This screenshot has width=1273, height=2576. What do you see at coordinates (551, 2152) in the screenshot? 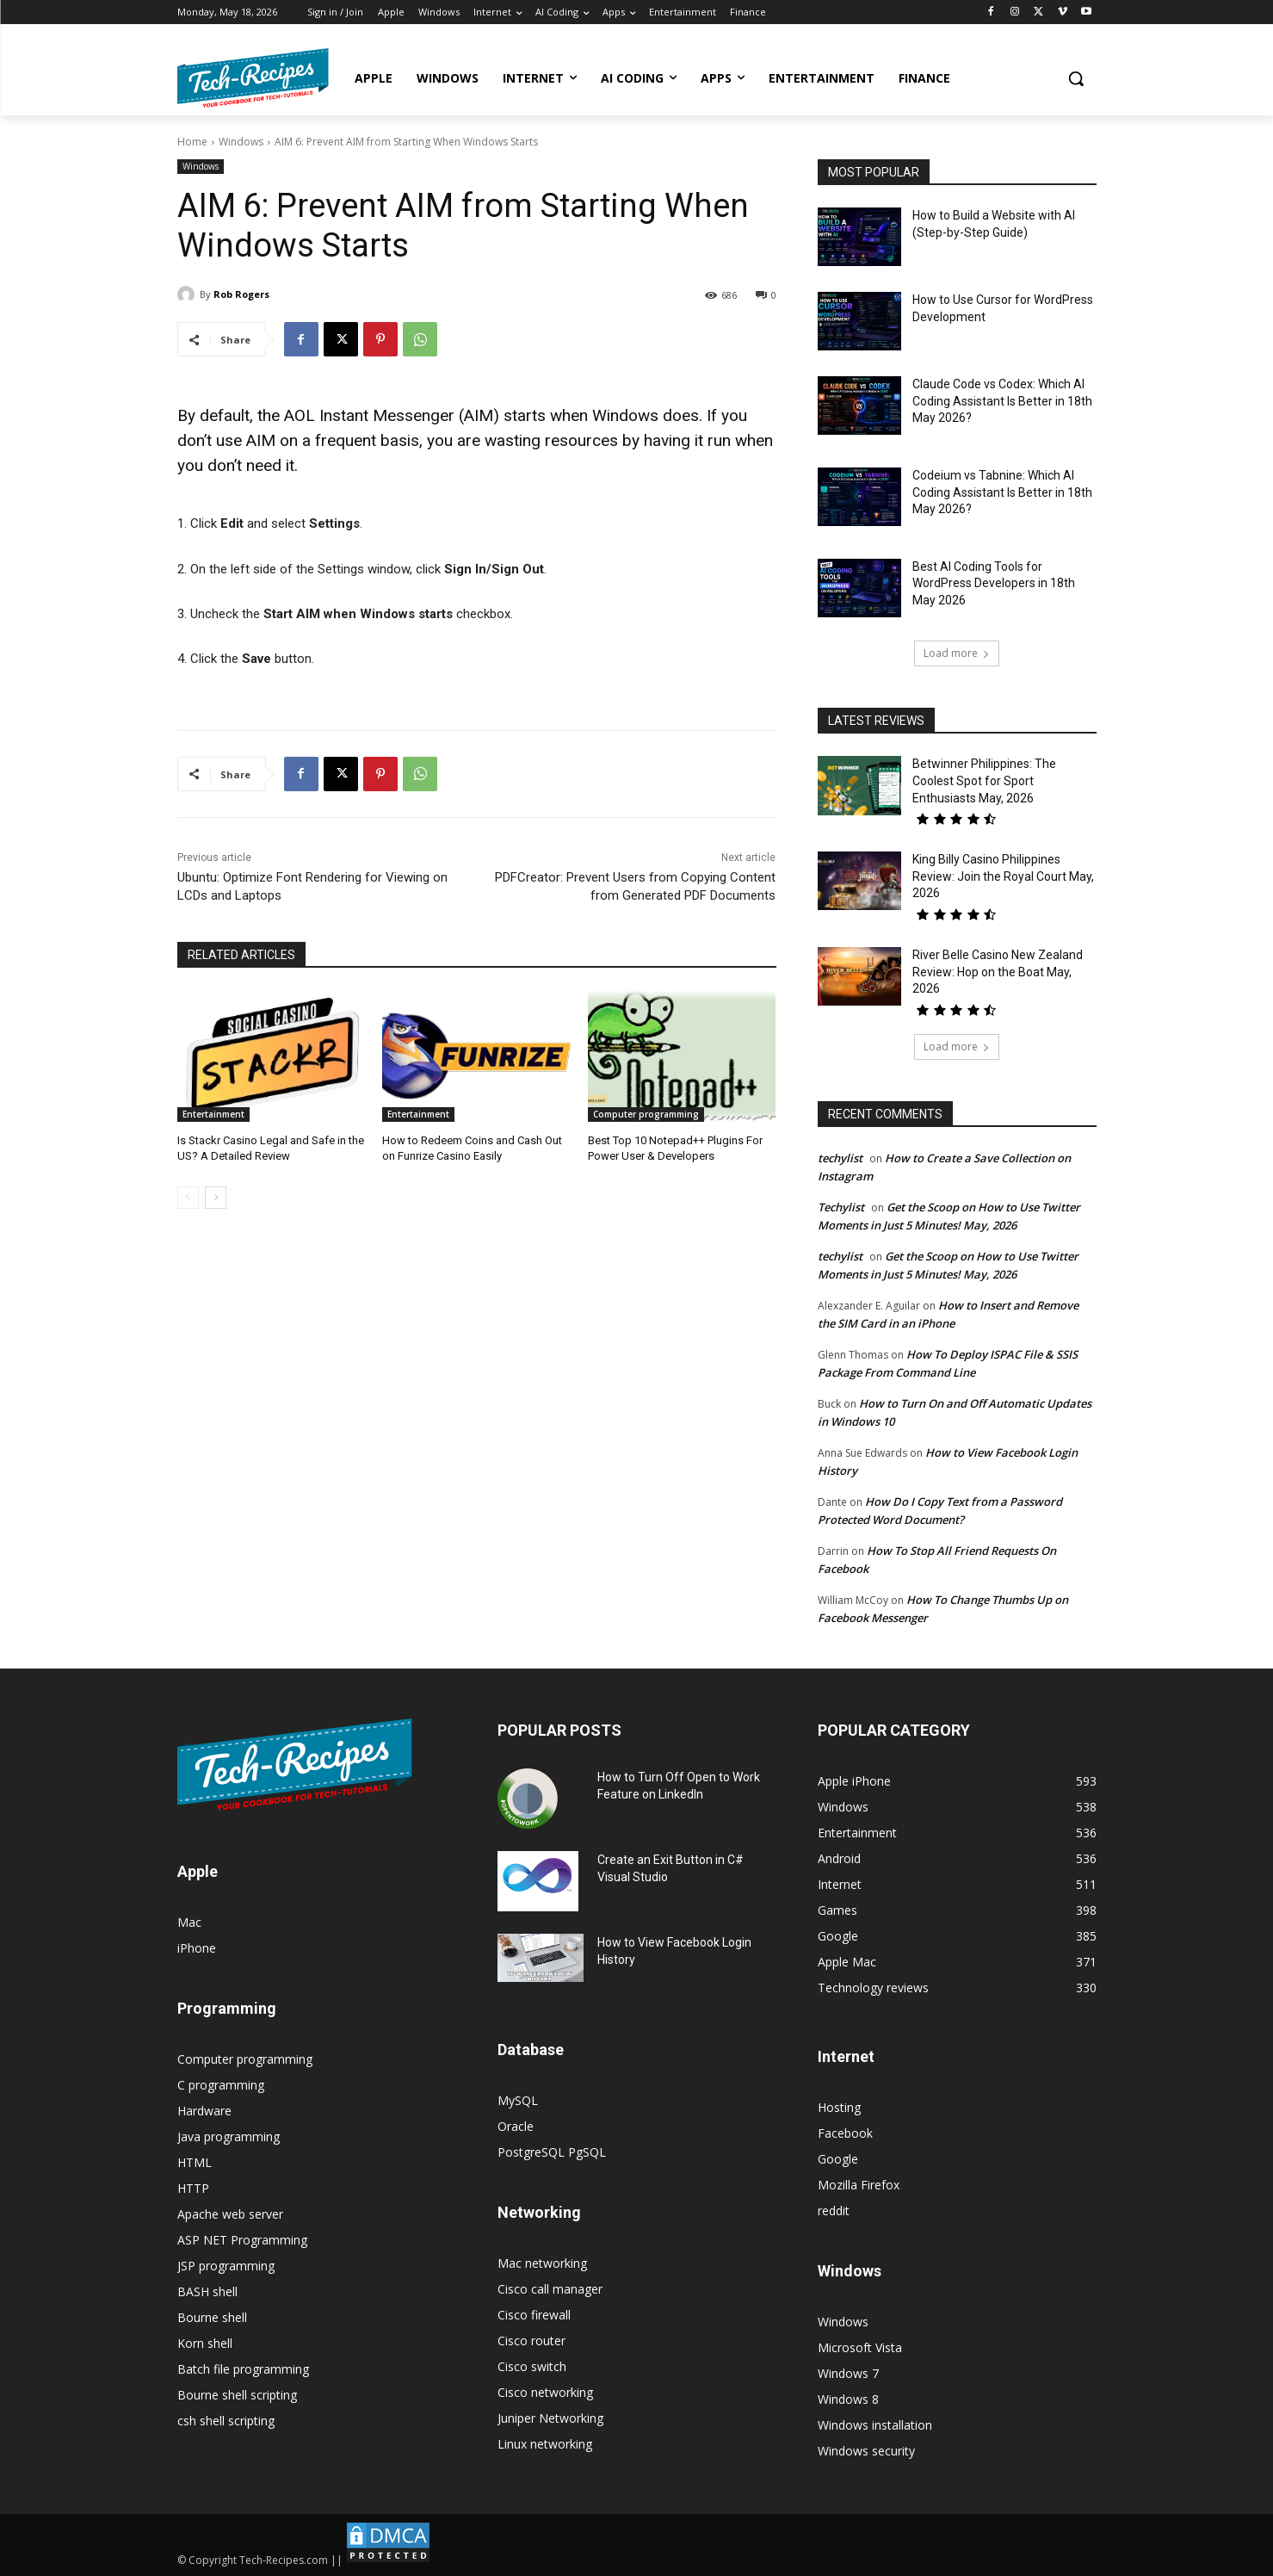
I see `PostgreSQL PgSQL` at bounding box center [551, 2152].